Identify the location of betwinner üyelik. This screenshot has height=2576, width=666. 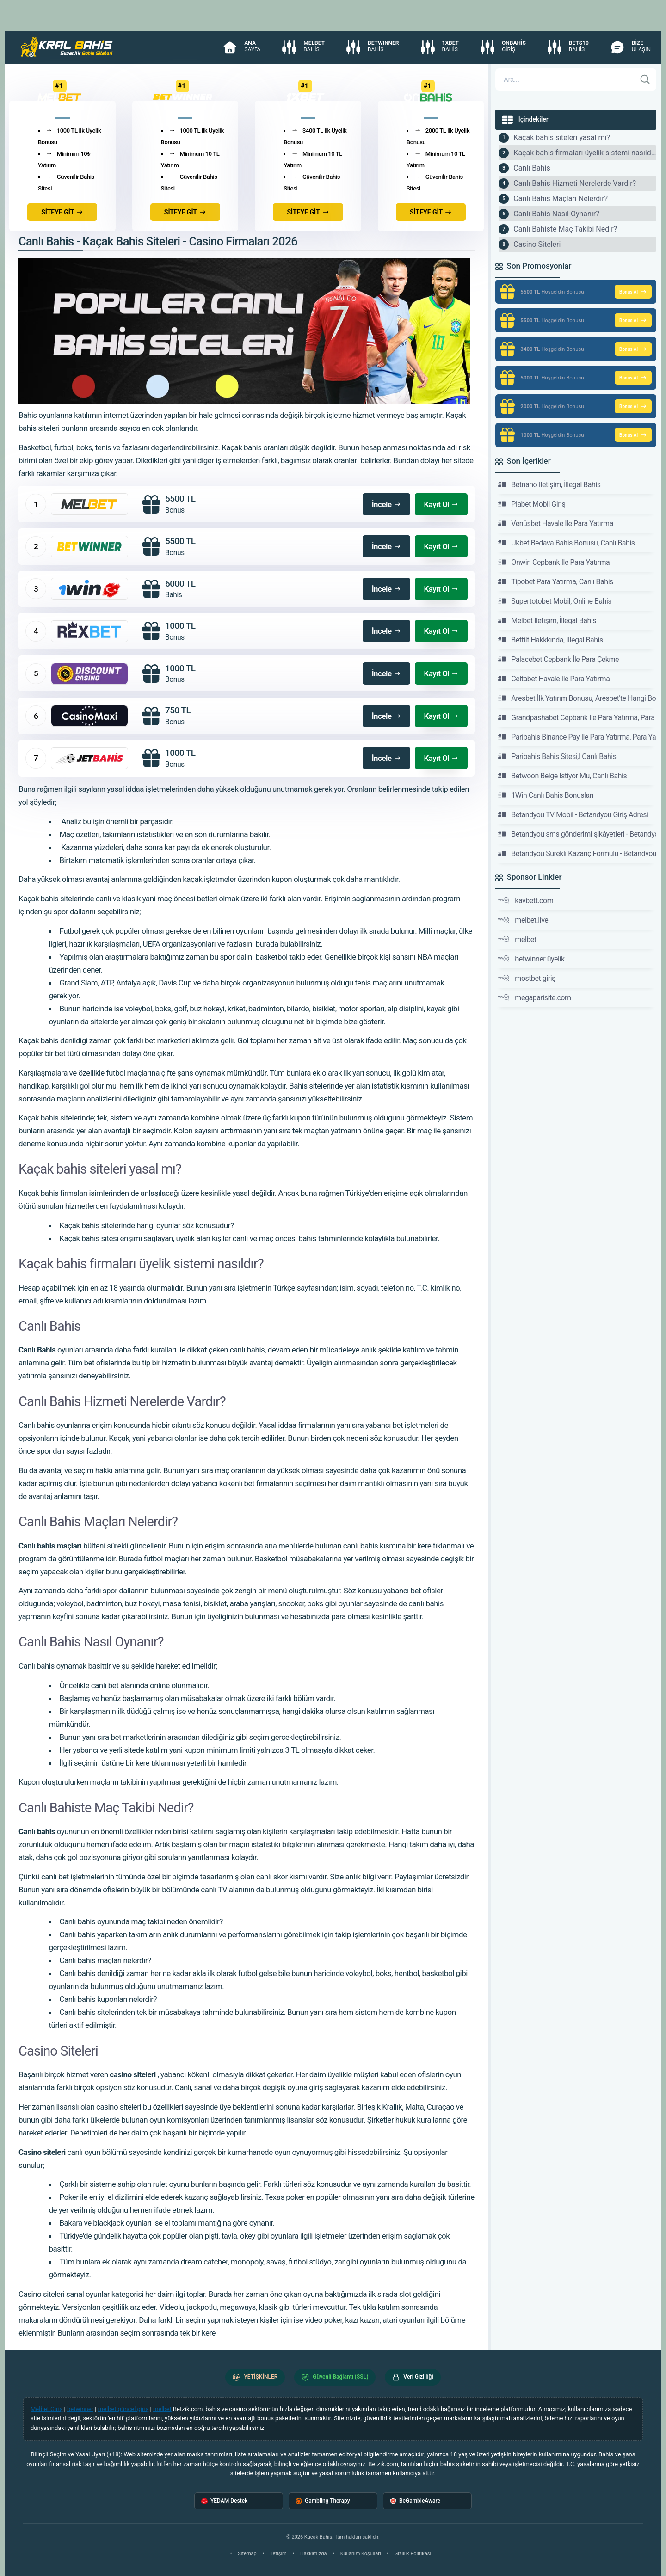
(531, 959).